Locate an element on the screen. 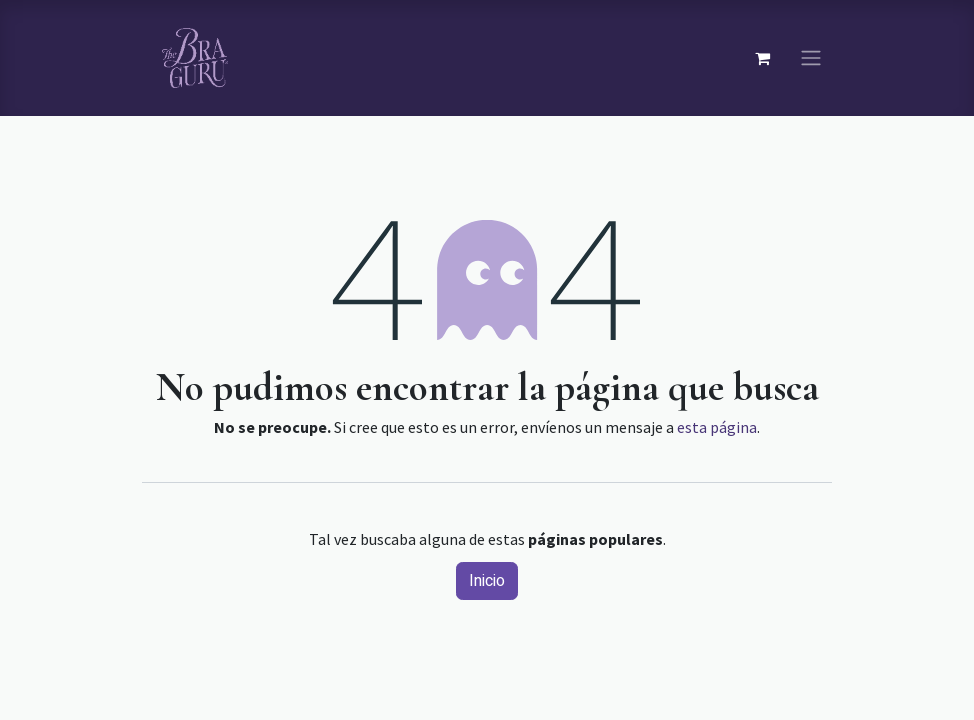 The height and width of the screenshot is (720, 974). [Navegación de palanca] is located at coordinates (811, 58).